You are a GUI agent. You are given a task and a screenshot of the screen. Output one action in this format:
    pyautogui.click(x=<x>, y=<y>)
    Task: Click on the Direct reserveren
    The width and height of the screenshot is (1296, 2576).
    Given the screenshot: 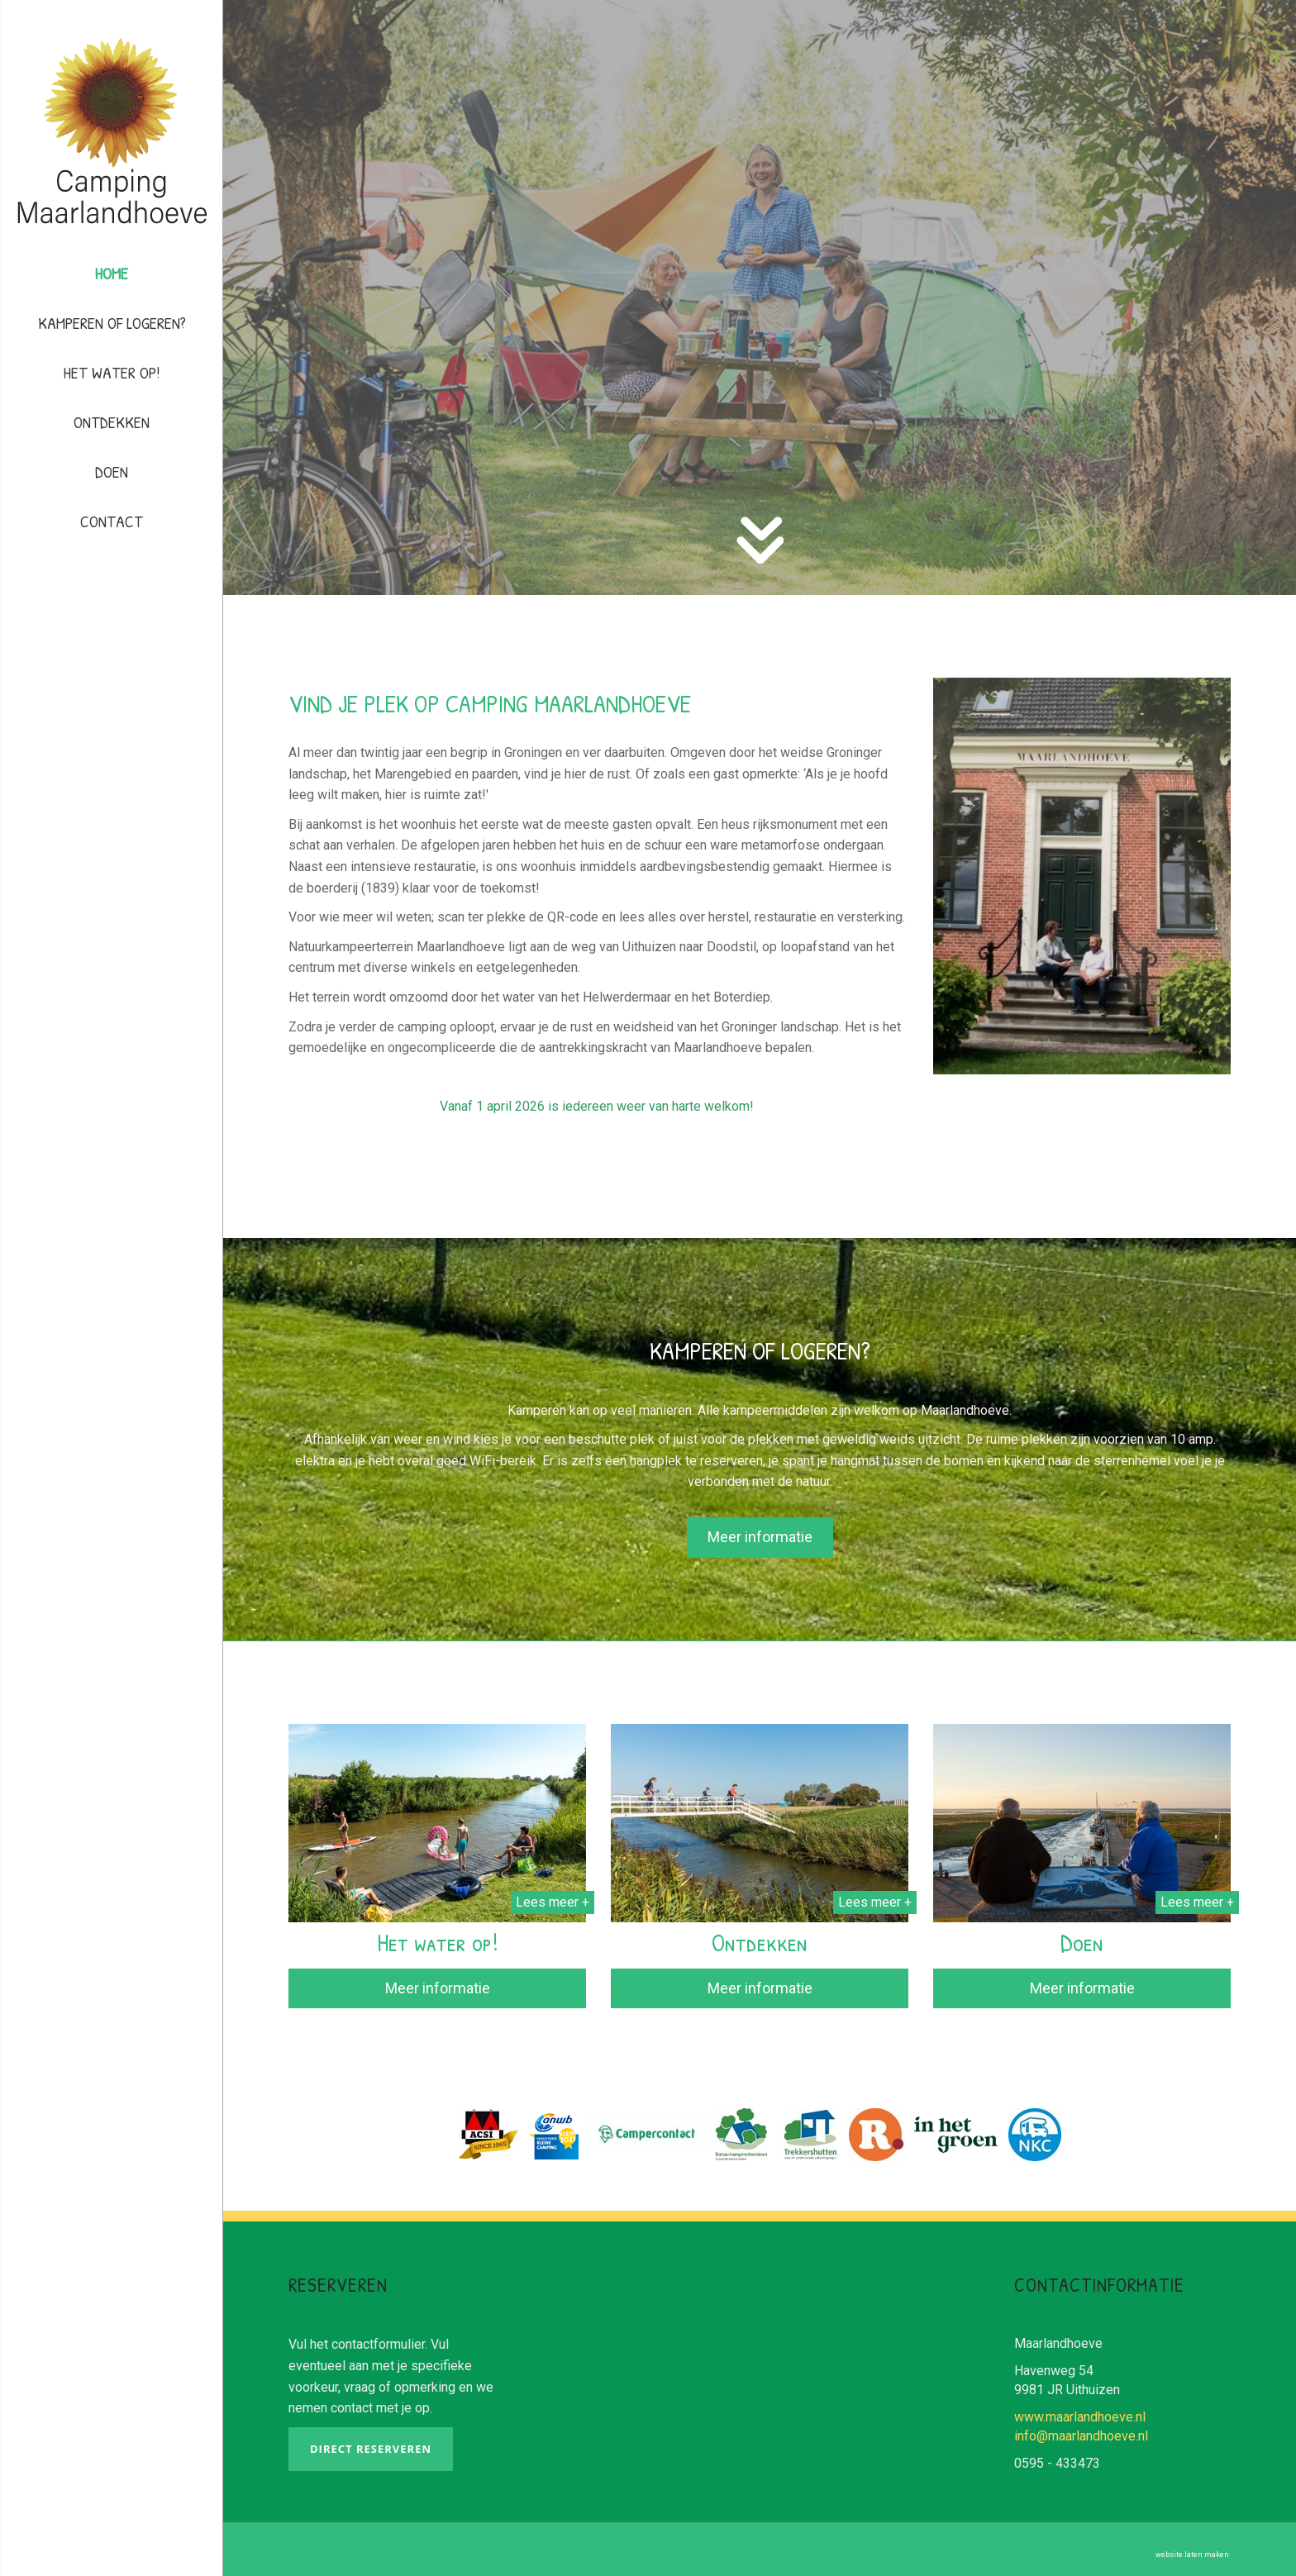 What is the action you would take?
    pyautogui.click(x=370, y=2448)
    